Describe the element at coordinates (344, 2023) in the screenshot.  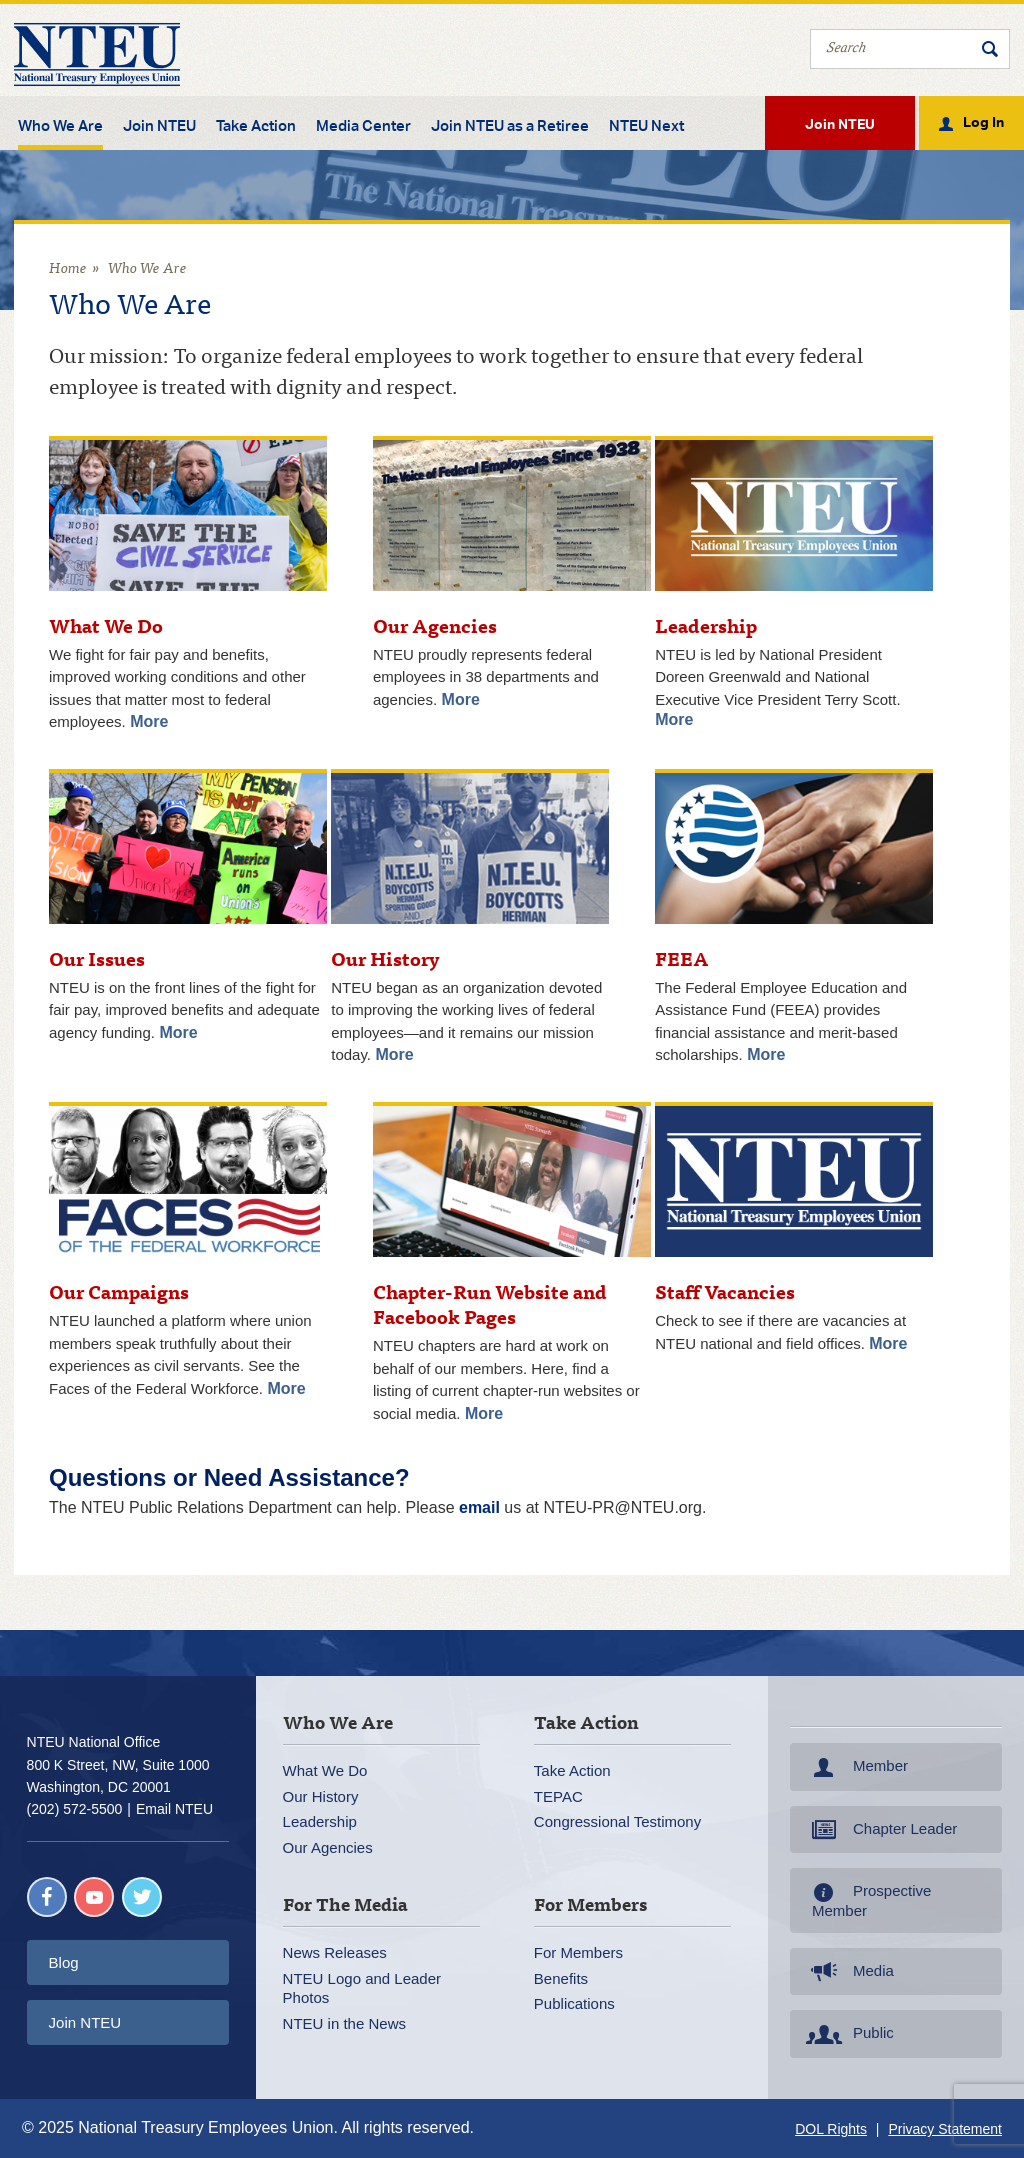
I see `NTEU in the News` at that location.